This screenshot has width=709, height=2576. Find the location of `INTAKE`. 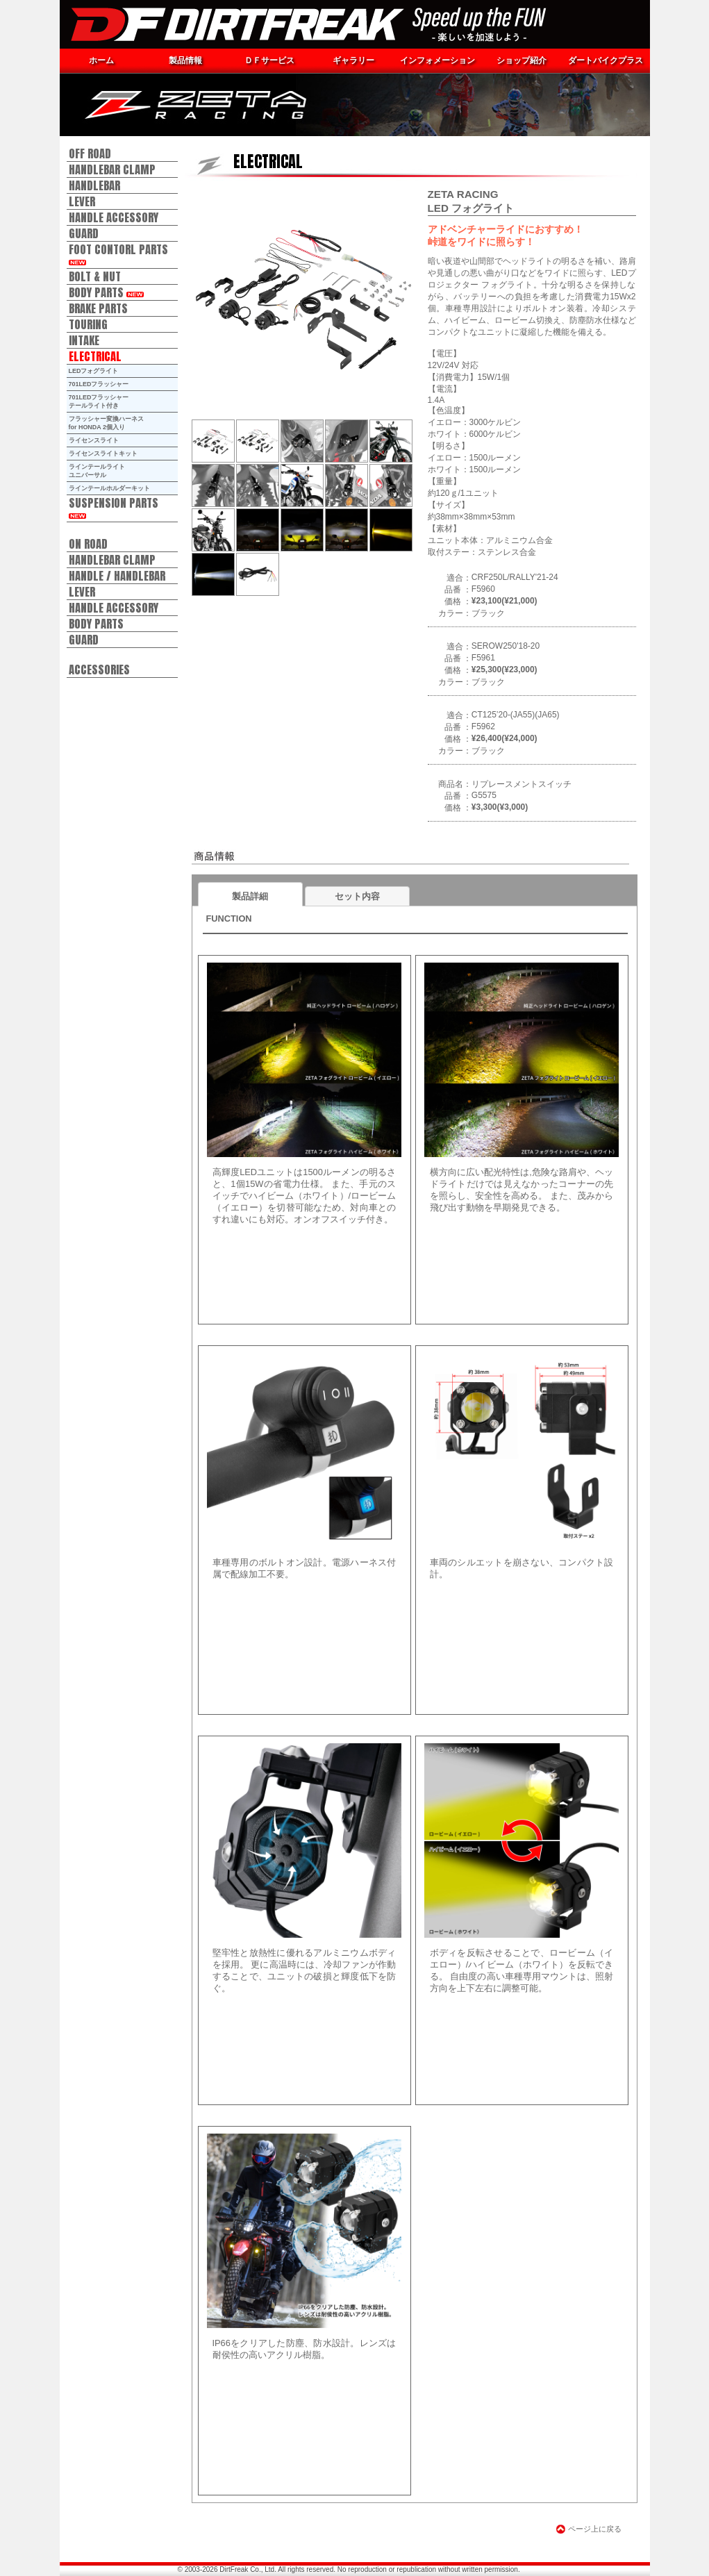

INTAKE is located at coordinates (84, 340).